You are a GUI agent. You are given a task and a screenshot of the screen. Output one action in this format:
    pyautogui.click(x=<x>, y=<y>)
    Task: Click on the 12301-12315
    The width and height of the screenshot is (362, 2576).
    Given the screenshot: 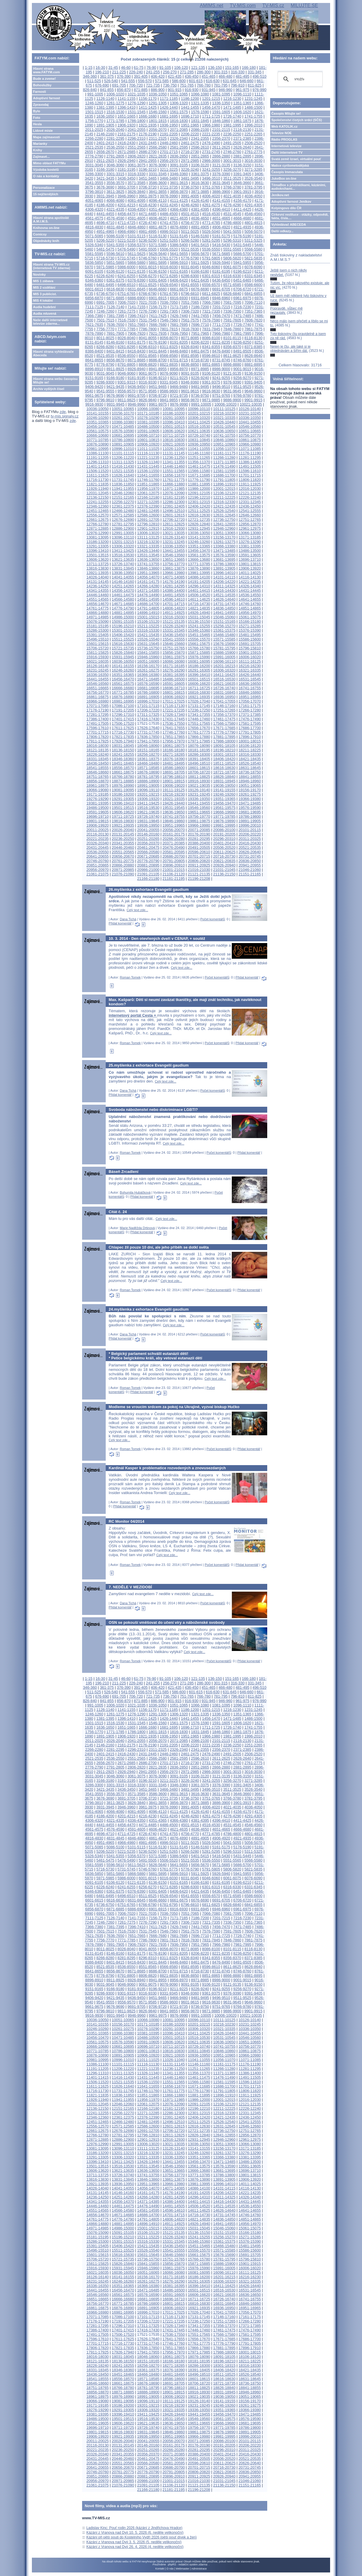 What is the action you would take?
    pyautogui.click(x=199, y=502)
    